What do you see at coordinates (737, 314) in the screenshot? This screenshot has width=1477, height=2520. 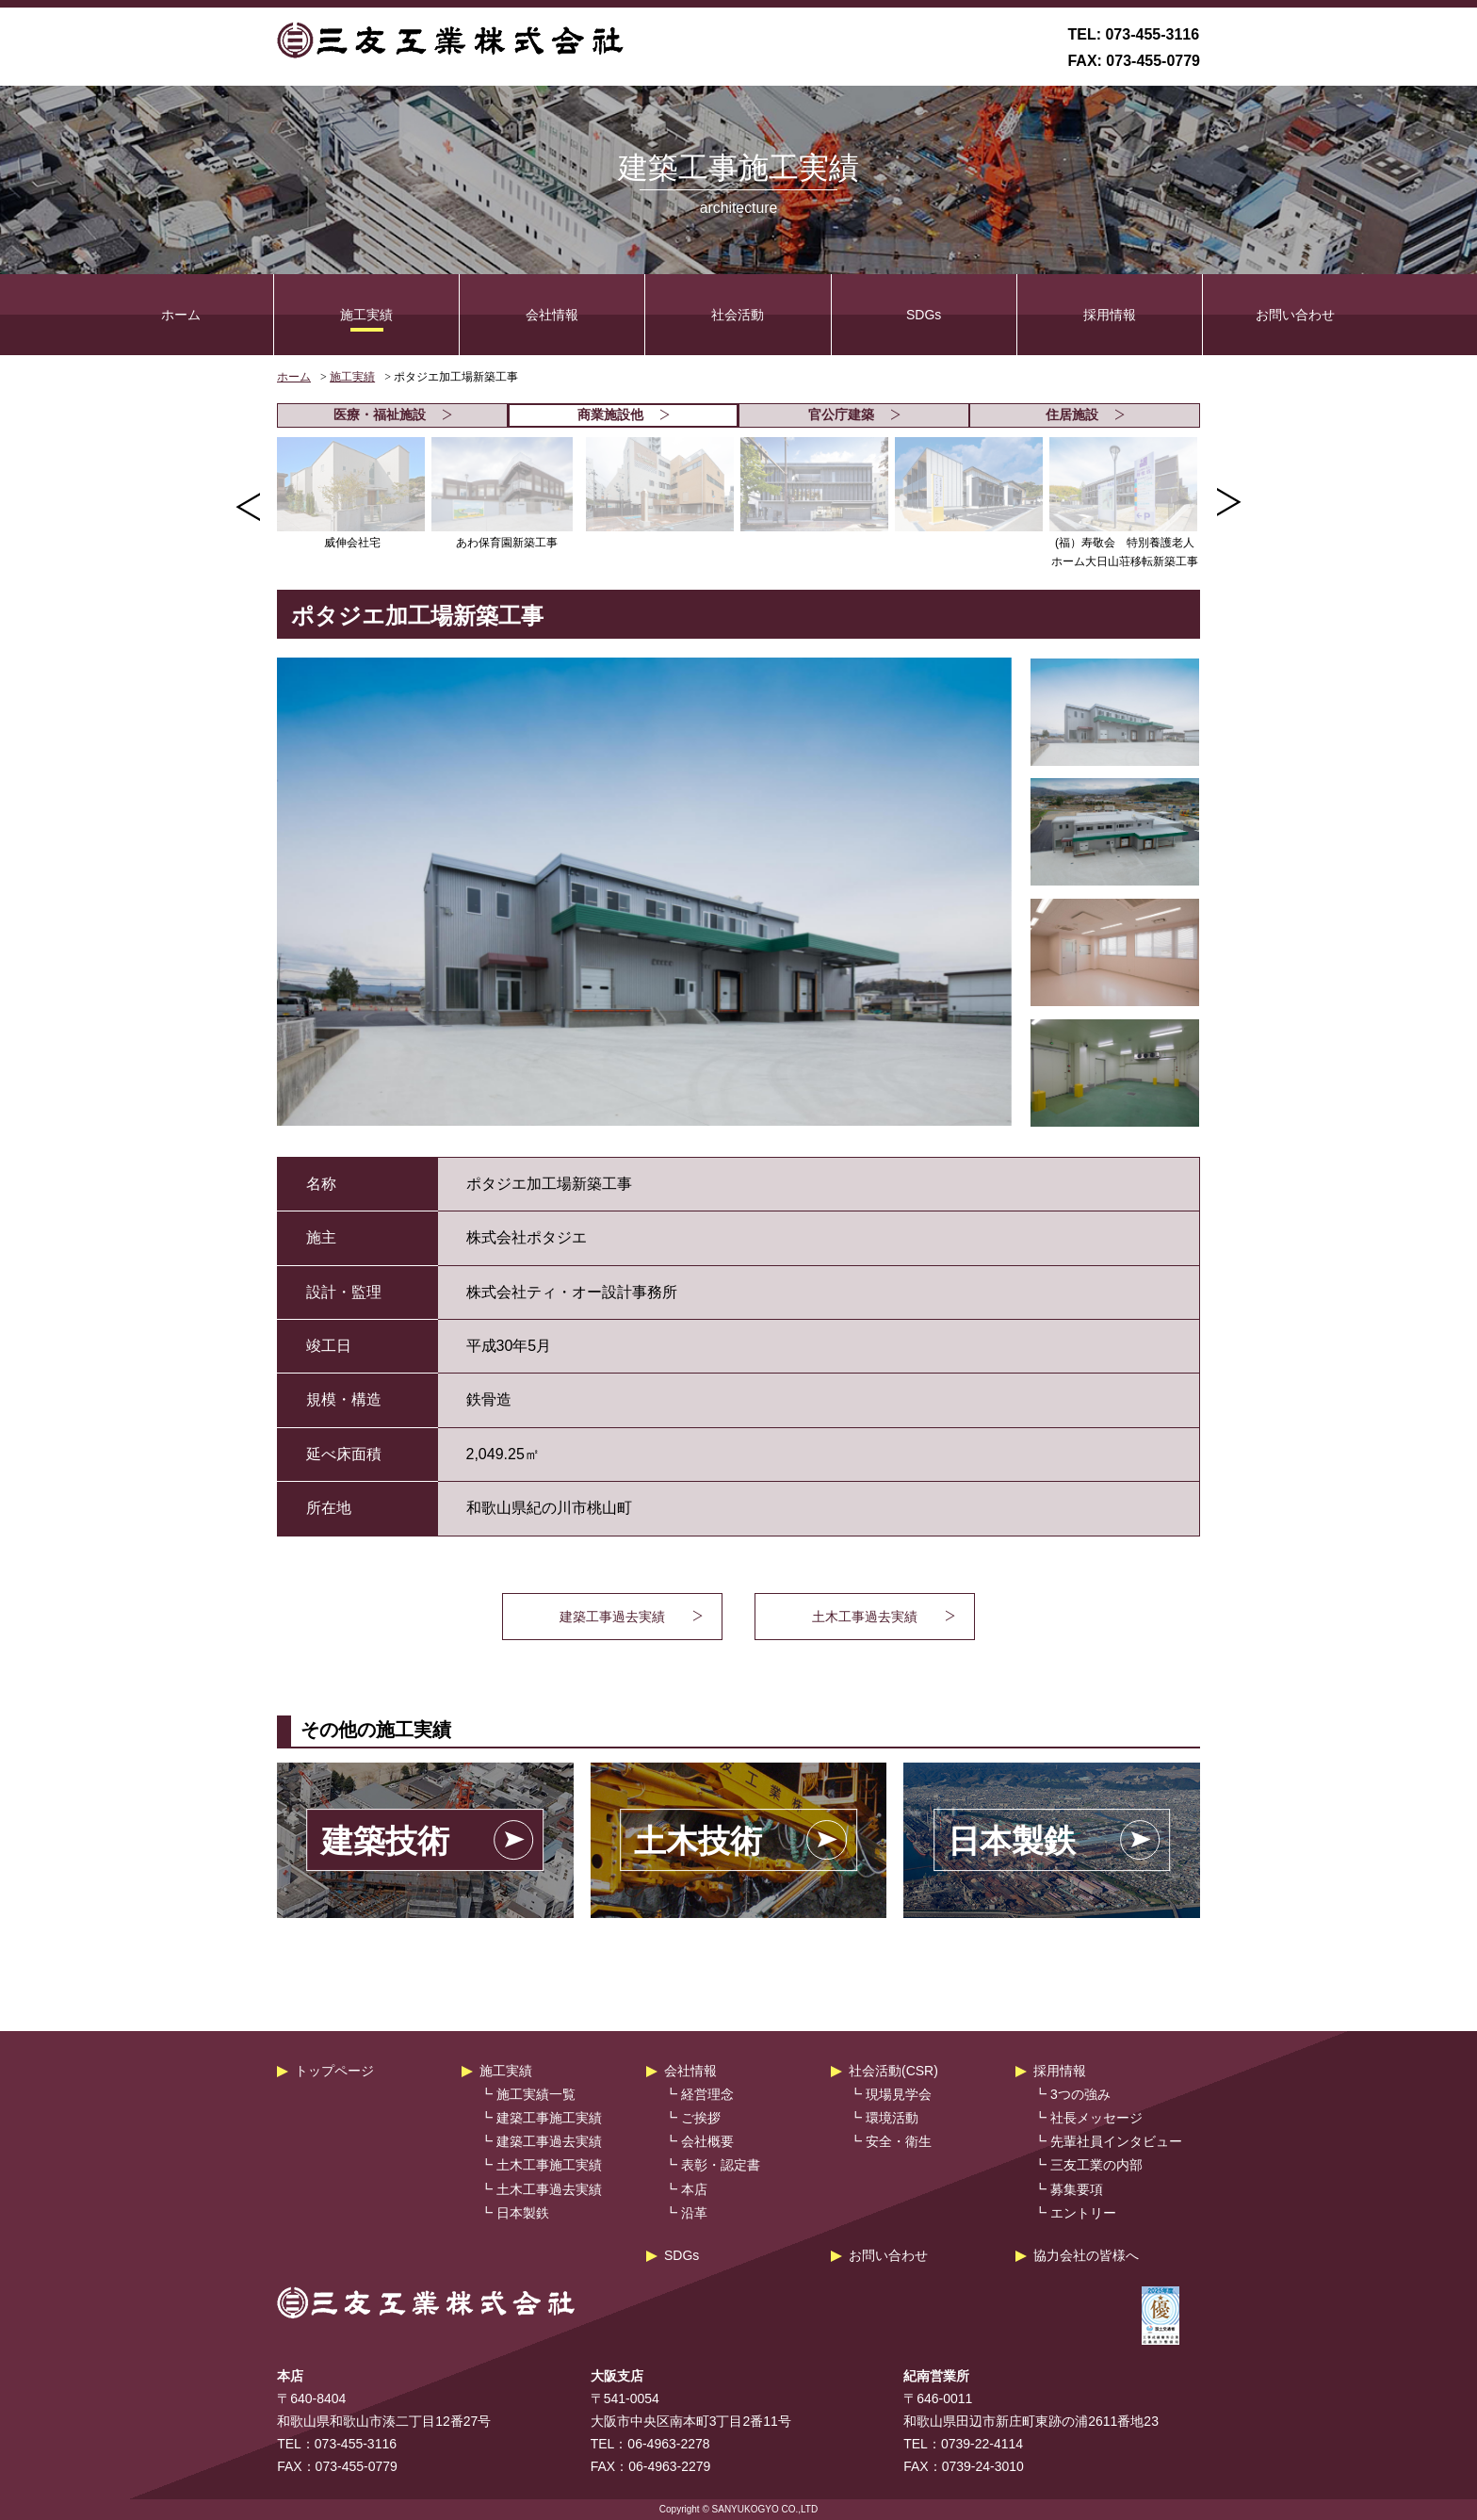 I see `社会活動` at bounding box center [737, 314].